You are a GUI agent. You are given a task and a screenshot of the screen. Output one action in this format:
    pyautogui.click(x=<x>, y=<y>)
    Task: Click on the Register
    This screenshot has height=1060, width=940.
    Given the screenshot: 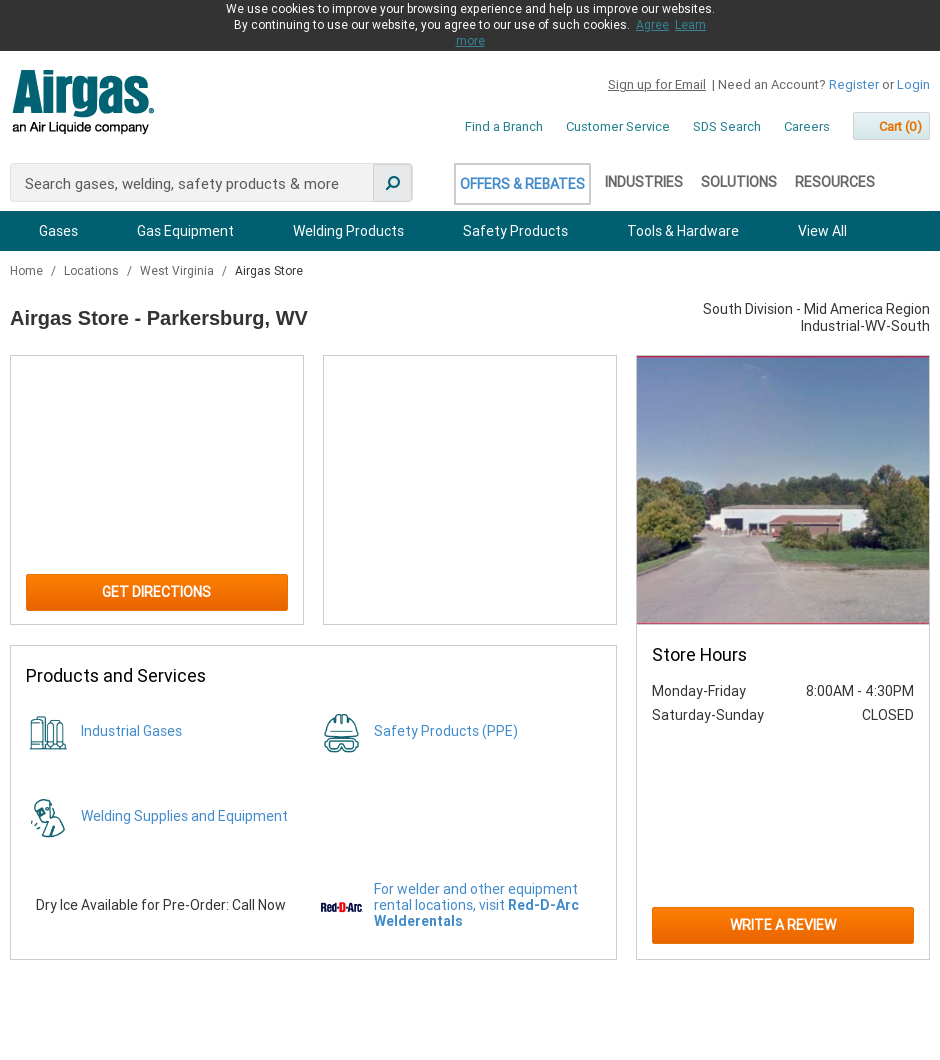 What is the action you would take?
    pyautogui.click(x=854, y=84)
    